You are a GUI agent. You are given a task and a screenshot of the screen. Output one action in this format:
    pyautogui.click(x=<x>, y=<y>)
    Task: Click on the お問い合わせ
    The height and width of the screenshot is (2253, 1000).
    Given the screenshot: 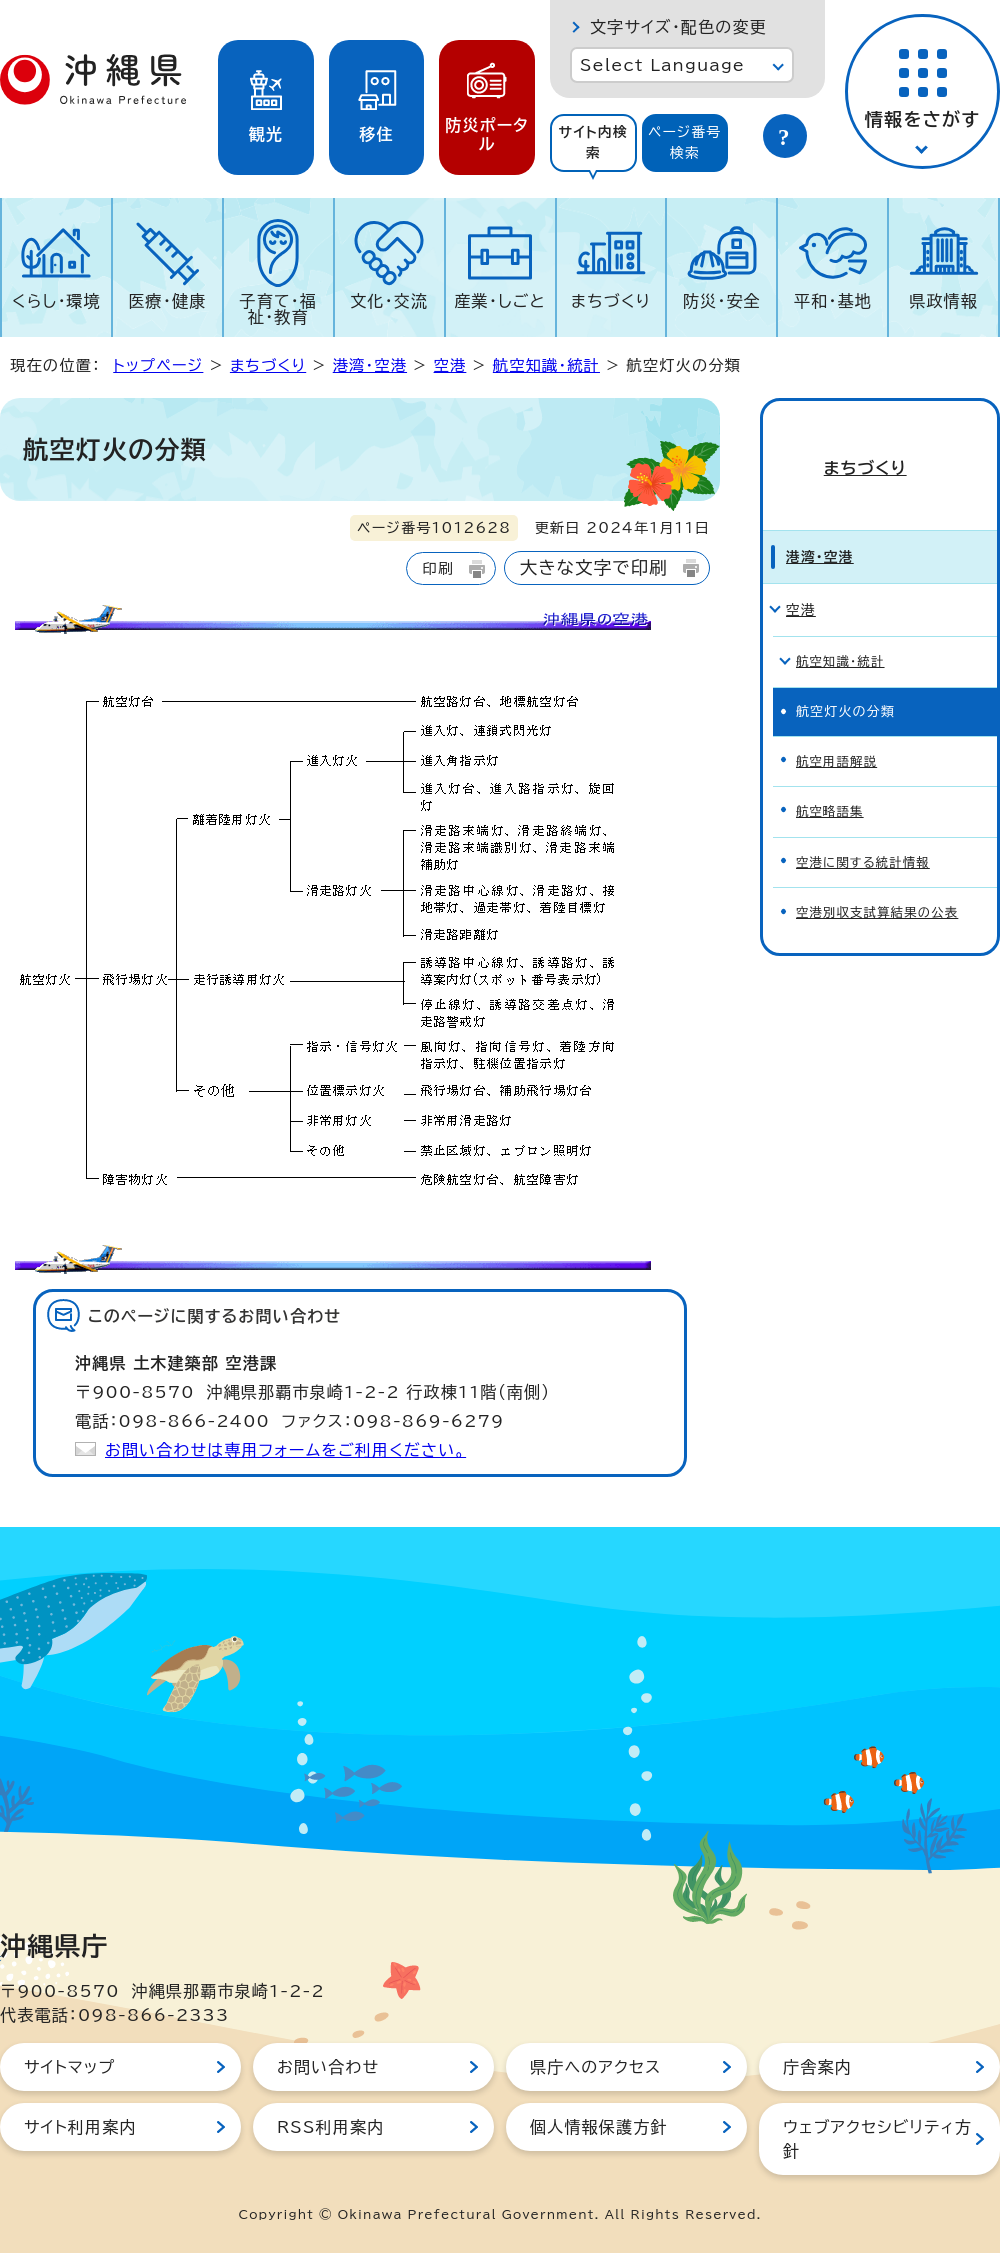 What is the action you would take?
    pyautogui.click(x=328, y=2067)
    